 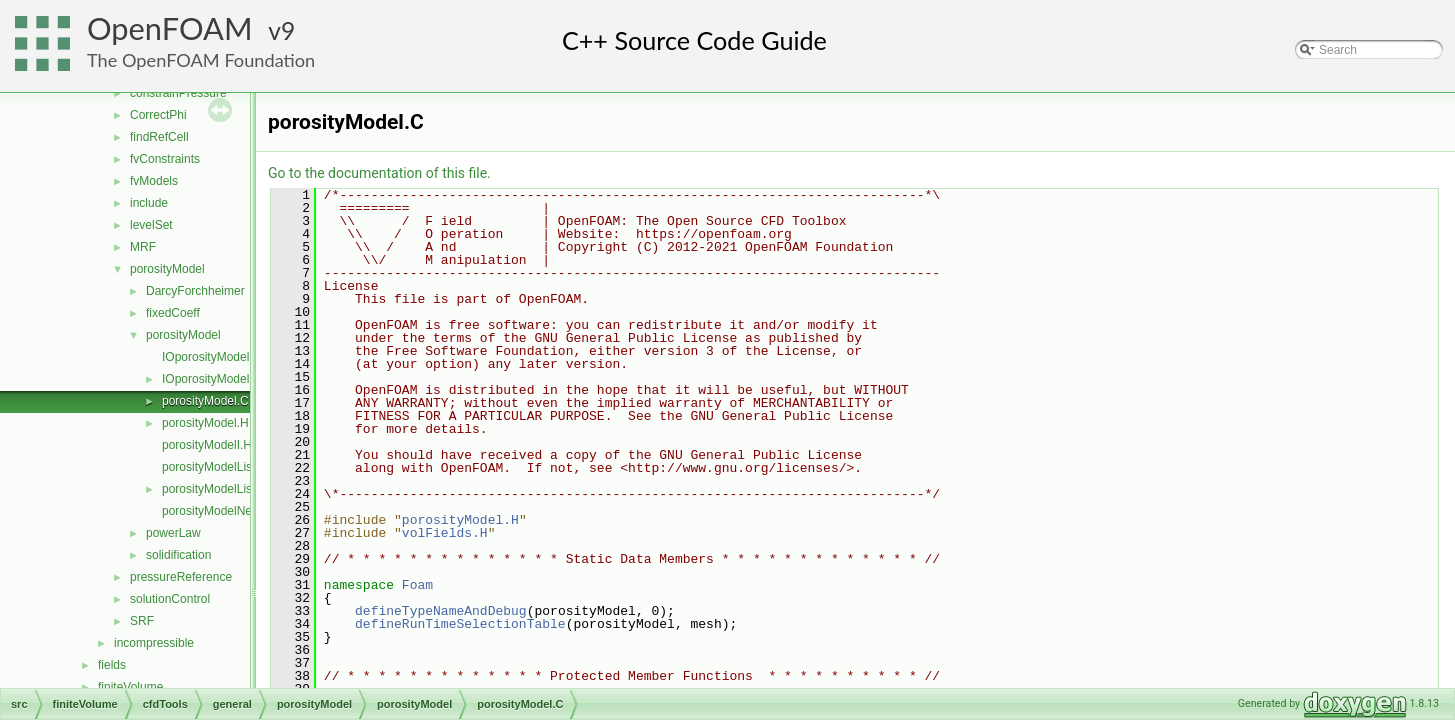 What do you see at coordinates (441, 611) in the screenshot?
I see `defineTypeNameAndDebug` at bounding box center [441, 611].